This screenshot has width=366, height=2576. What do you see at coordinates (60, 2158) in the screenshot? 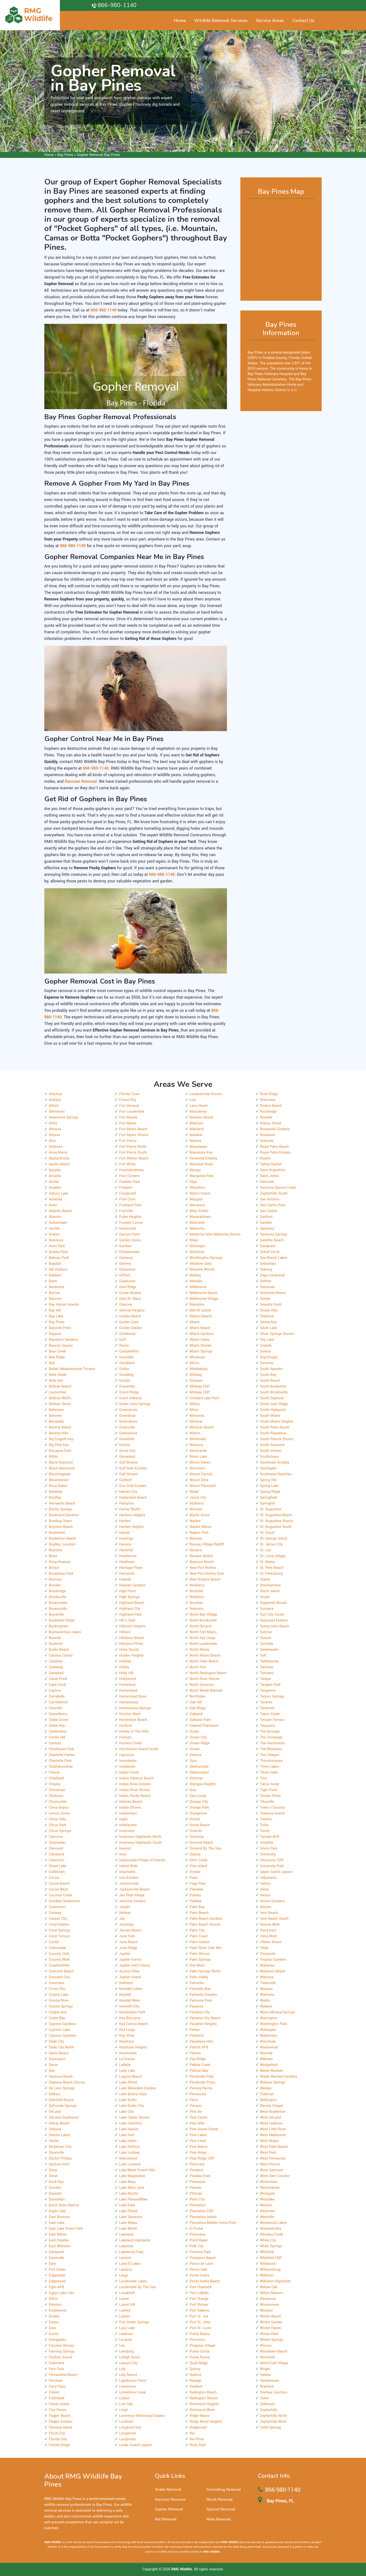
I see `Doctor Phillips` at bounding box center [60, 2158].